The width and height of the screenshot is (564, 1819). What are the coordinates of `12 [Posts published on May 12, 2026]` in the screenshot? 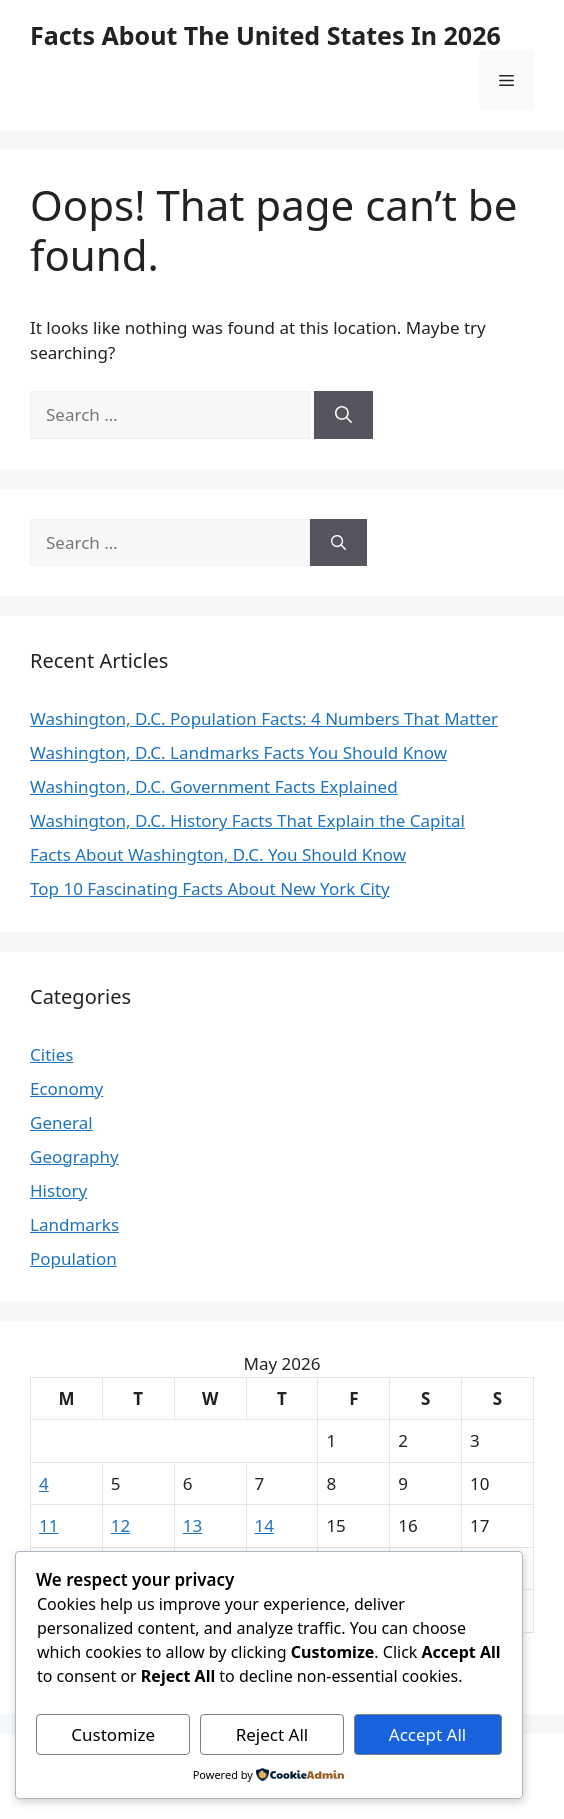 It's located at (120, 1525).